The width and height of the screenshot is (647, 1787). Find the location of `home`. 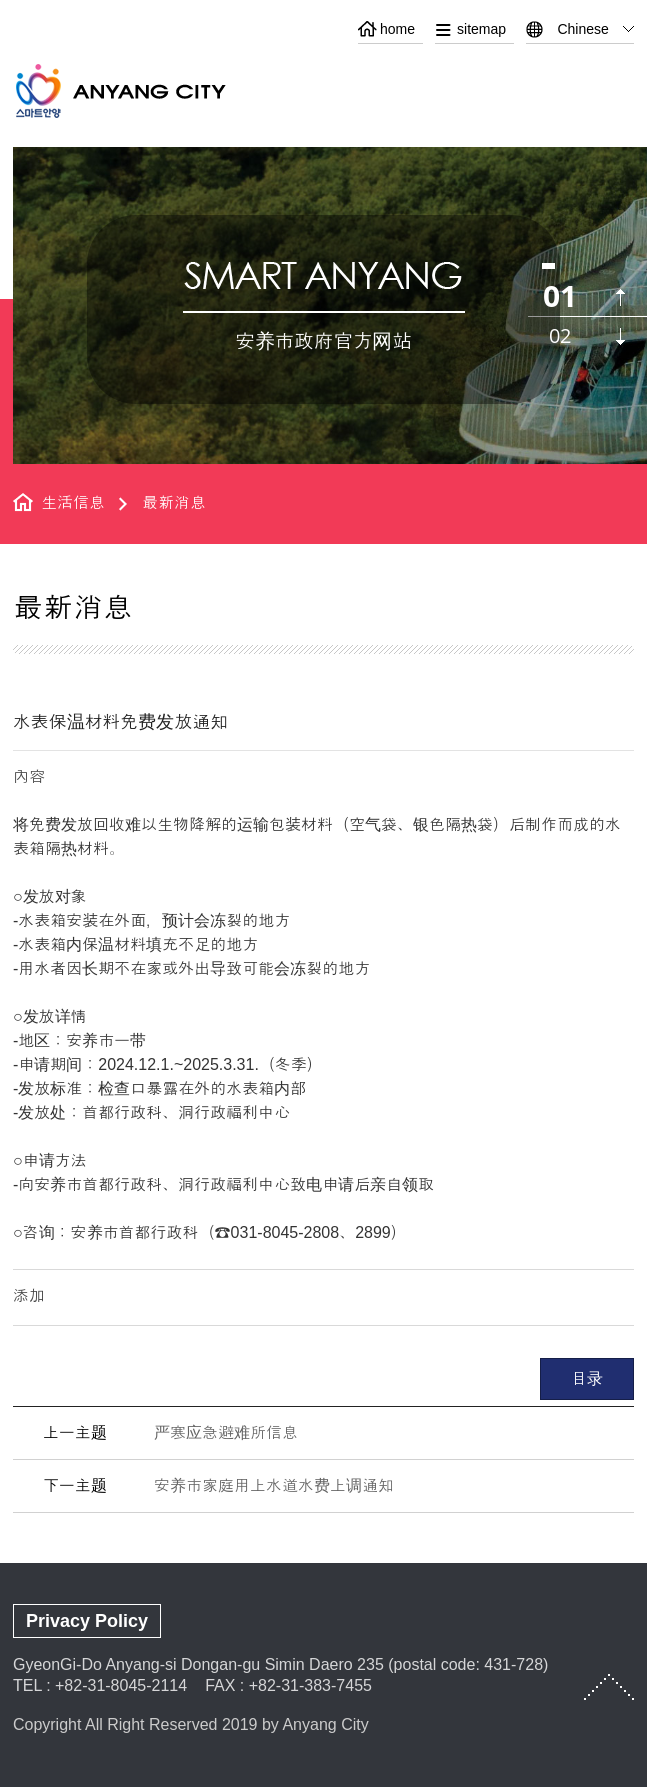

home is located at coordinates (397, 29).